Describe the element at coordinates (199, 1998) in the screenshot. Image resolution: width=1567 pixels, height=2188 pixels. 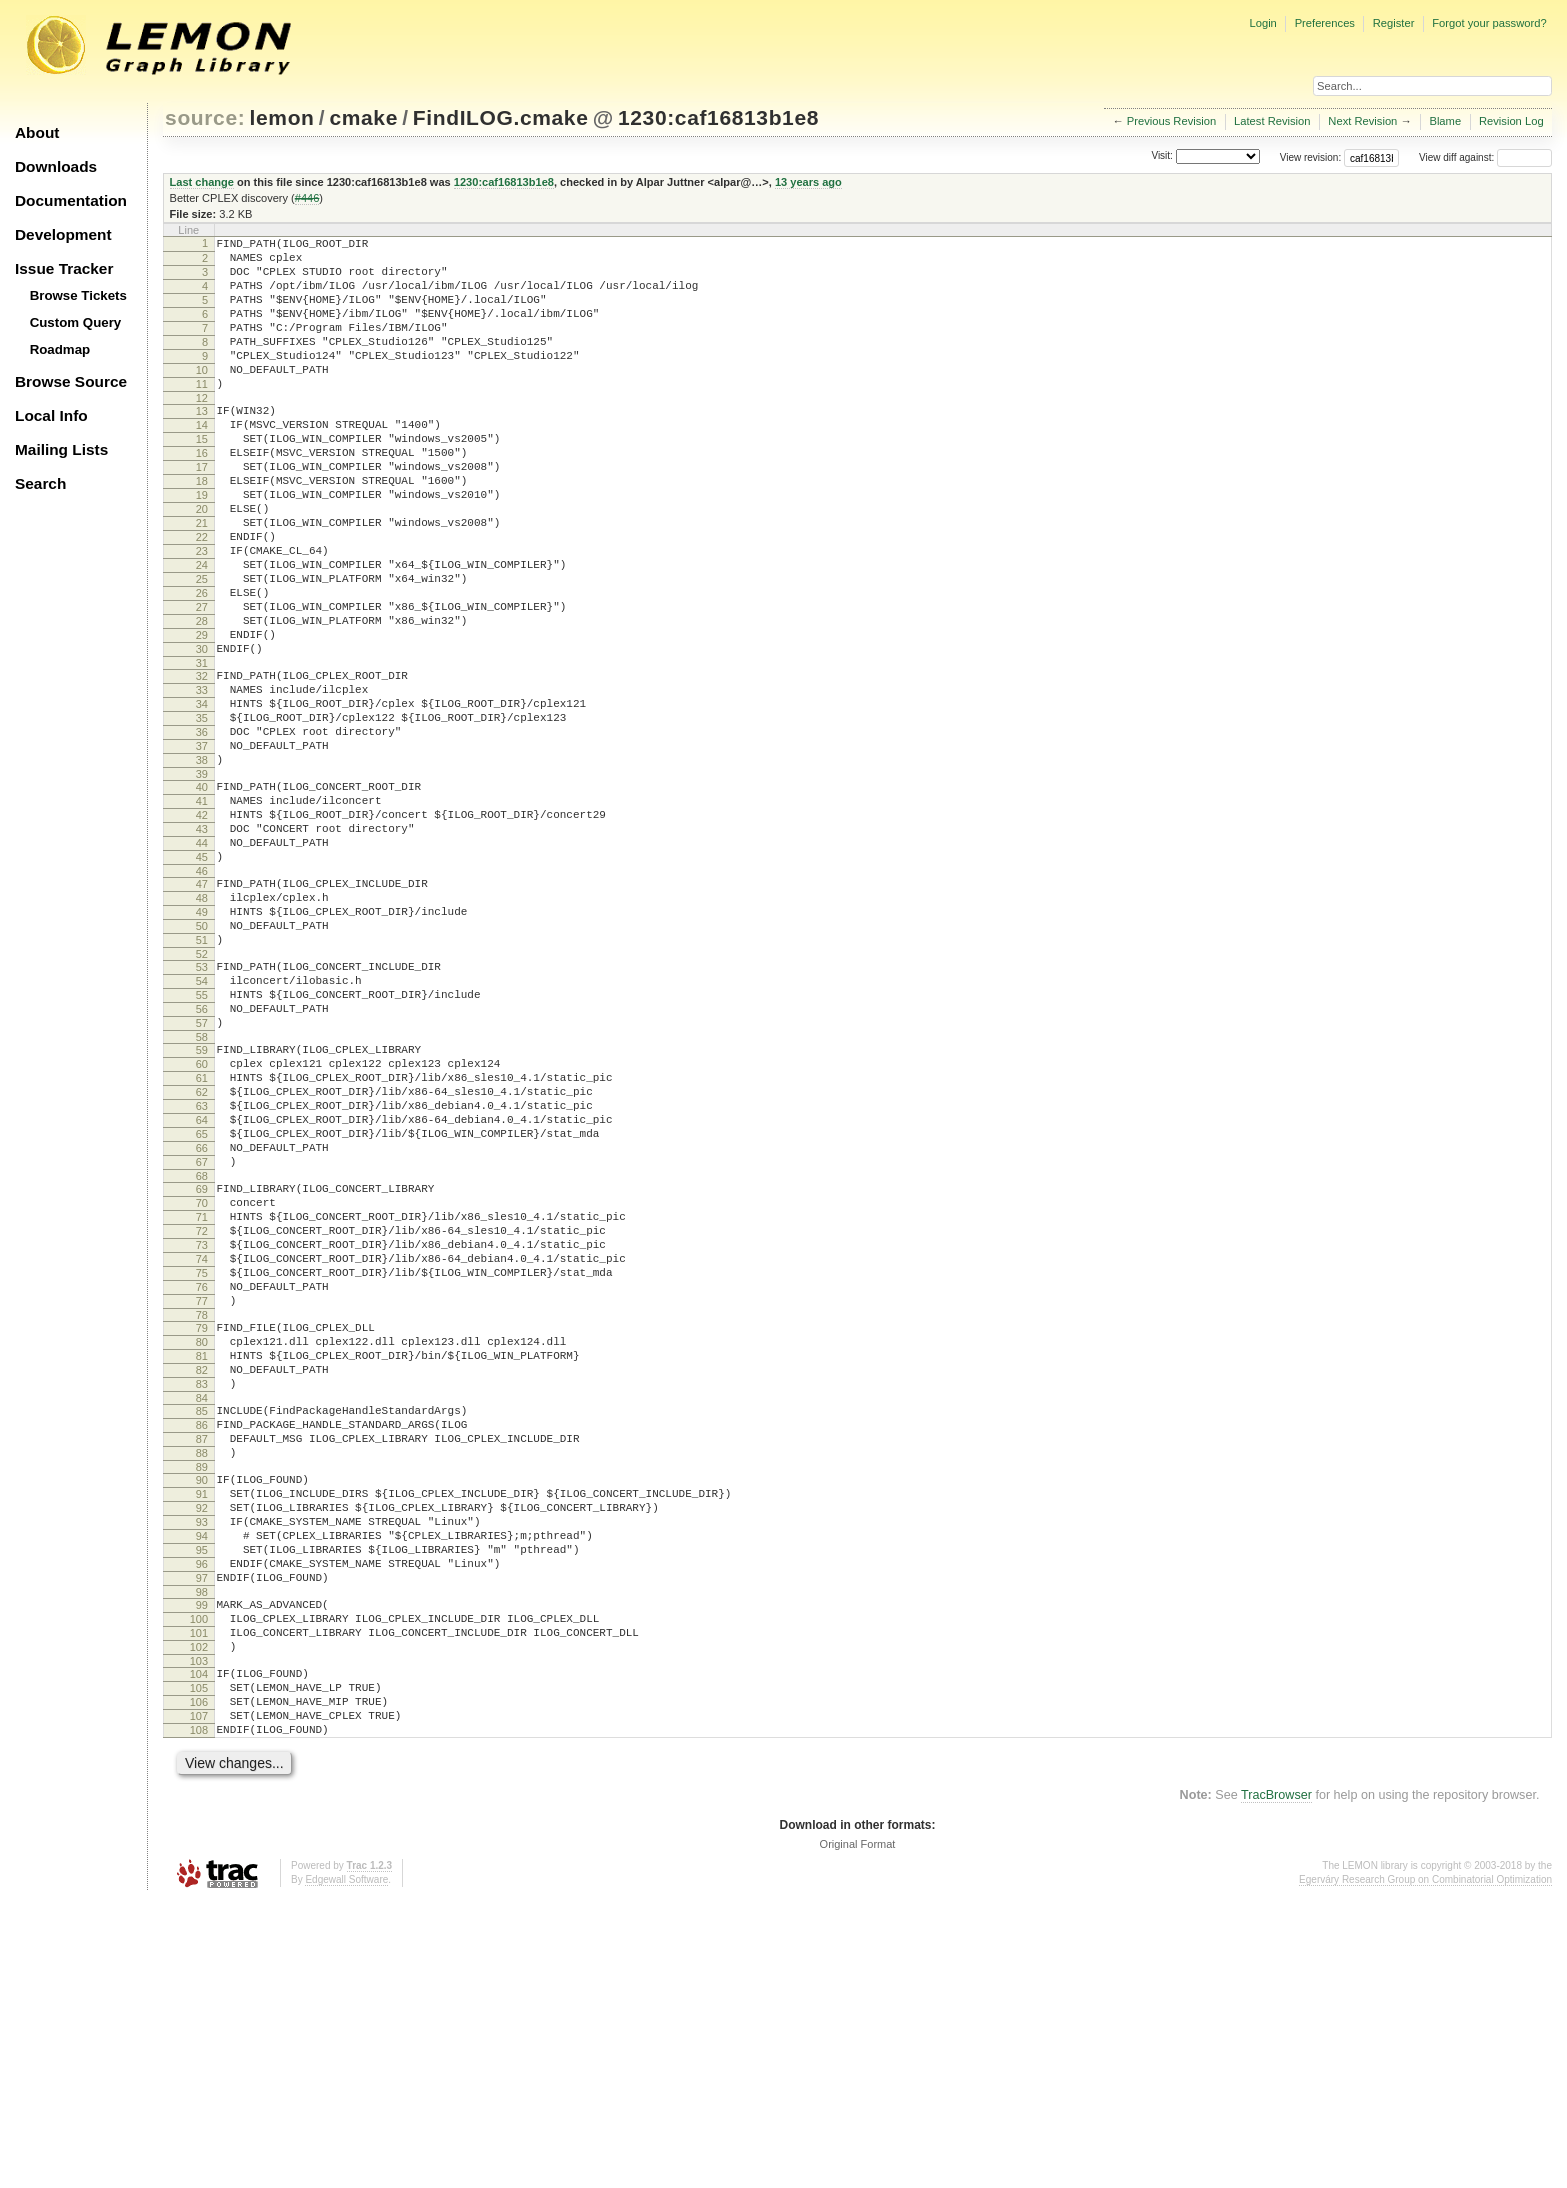
I see `107` at that location.